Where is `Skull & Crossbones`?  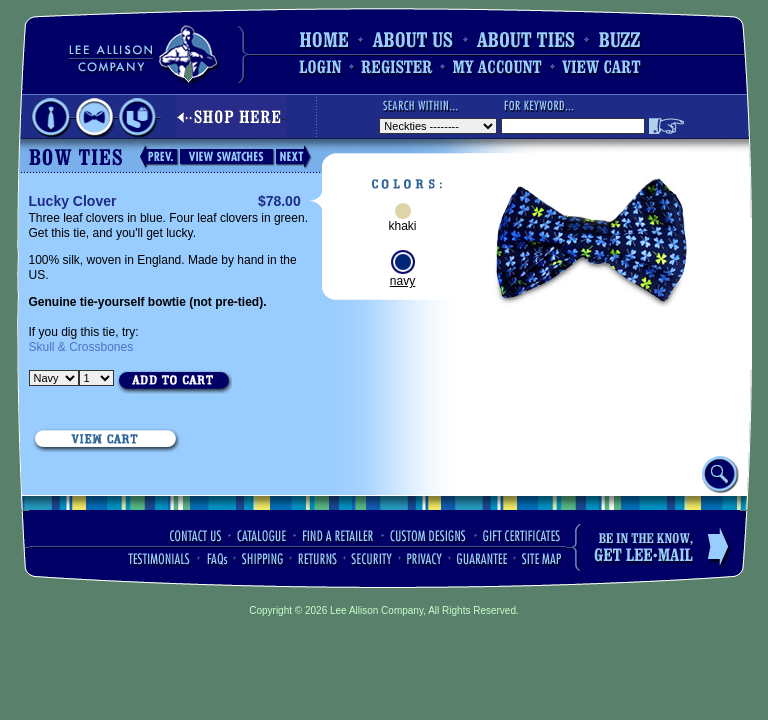 Skull & Crossbones is located at coordinates (81, 347).